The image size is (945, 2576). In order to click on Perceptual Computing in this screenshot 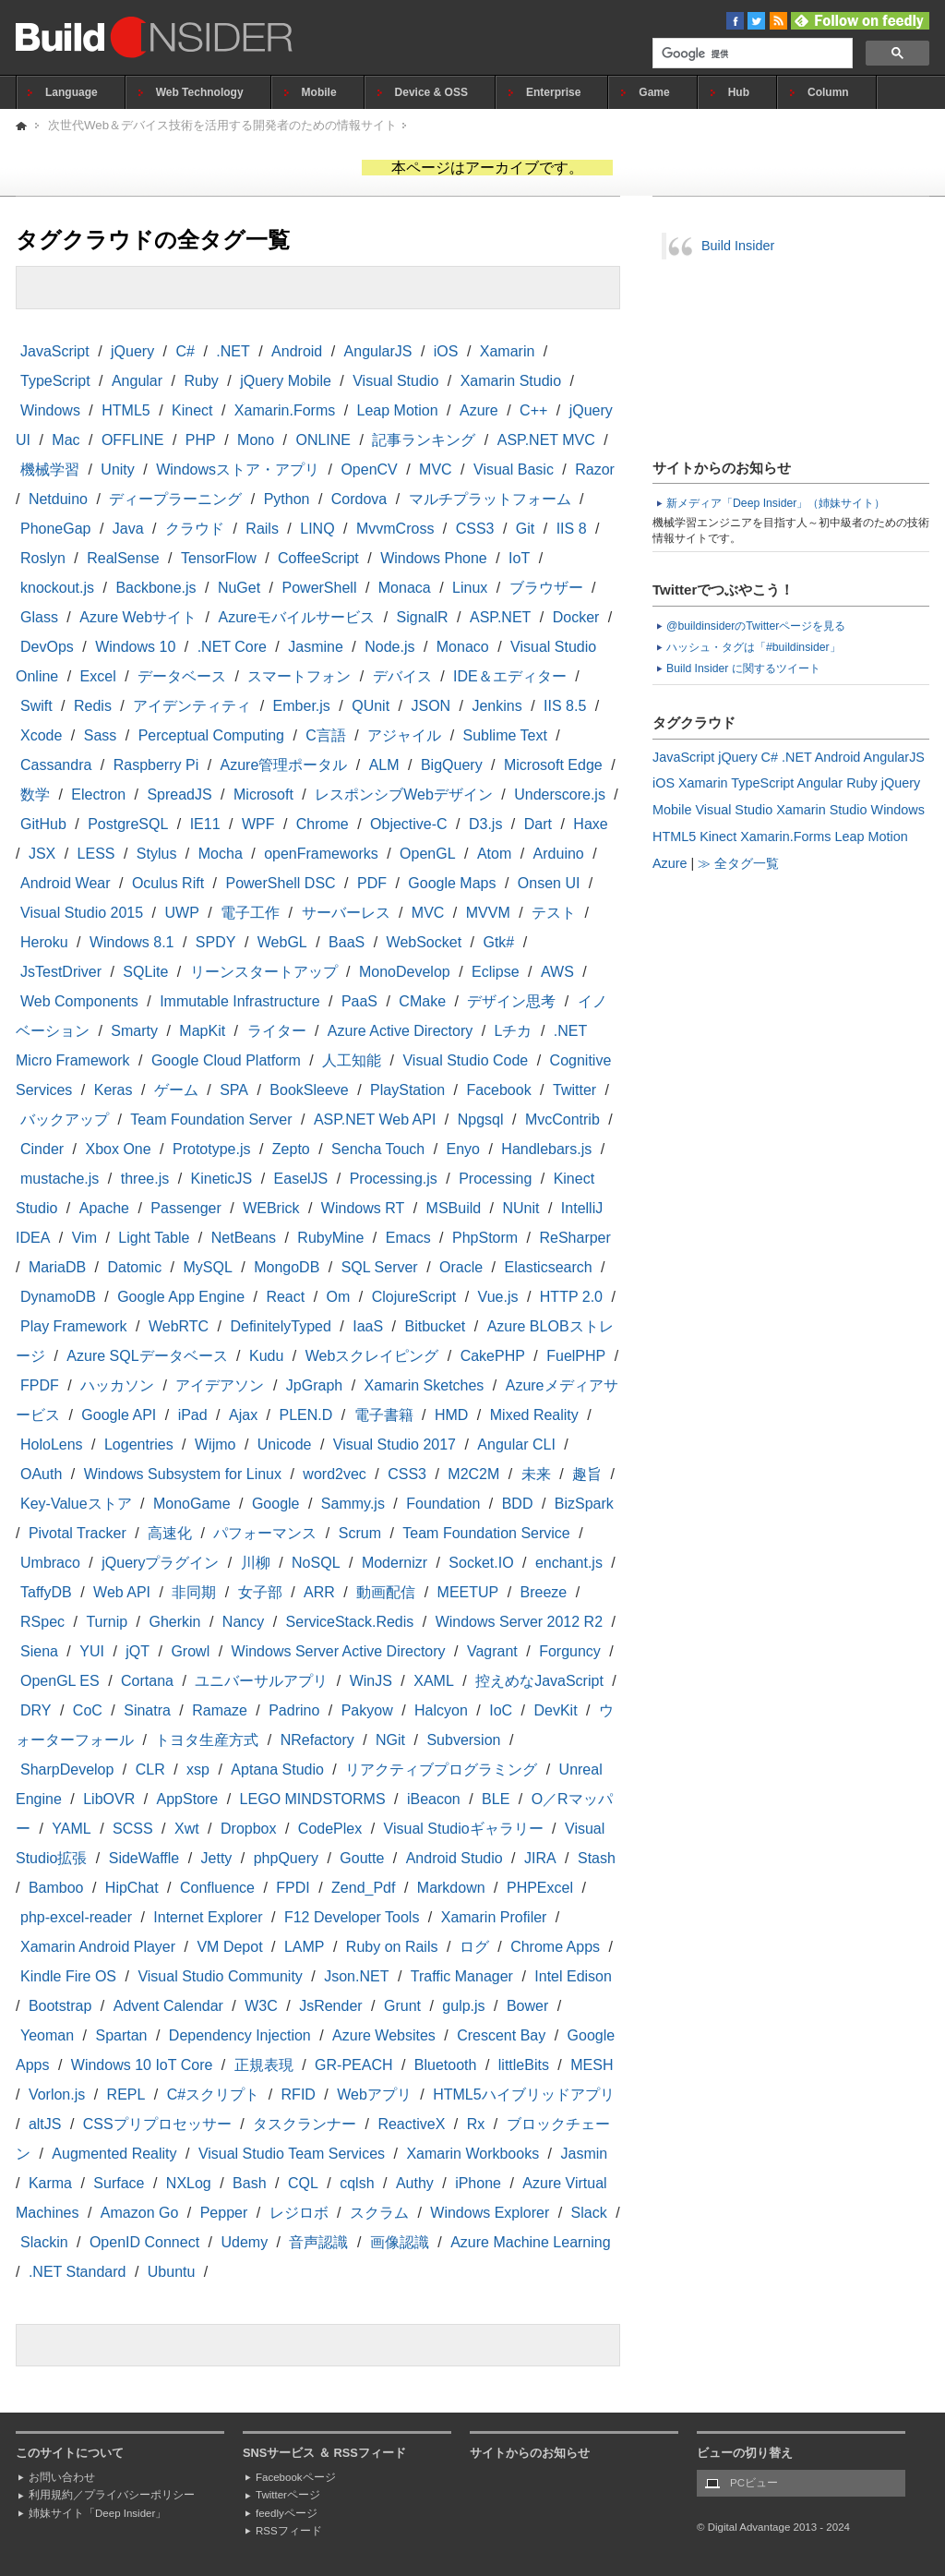, I will do `click(211, 735)`.